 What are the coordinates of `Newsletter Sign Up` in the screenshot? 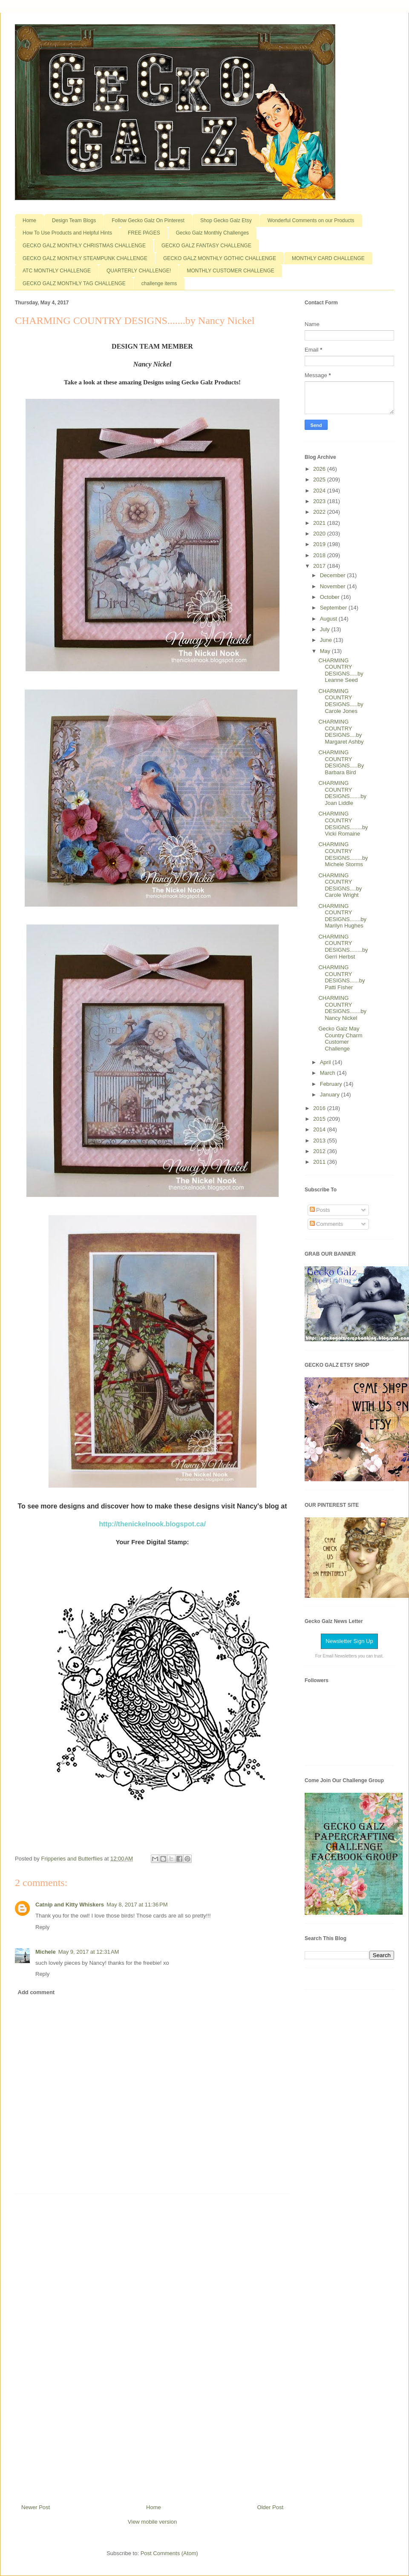 It's located at (349, 1641).